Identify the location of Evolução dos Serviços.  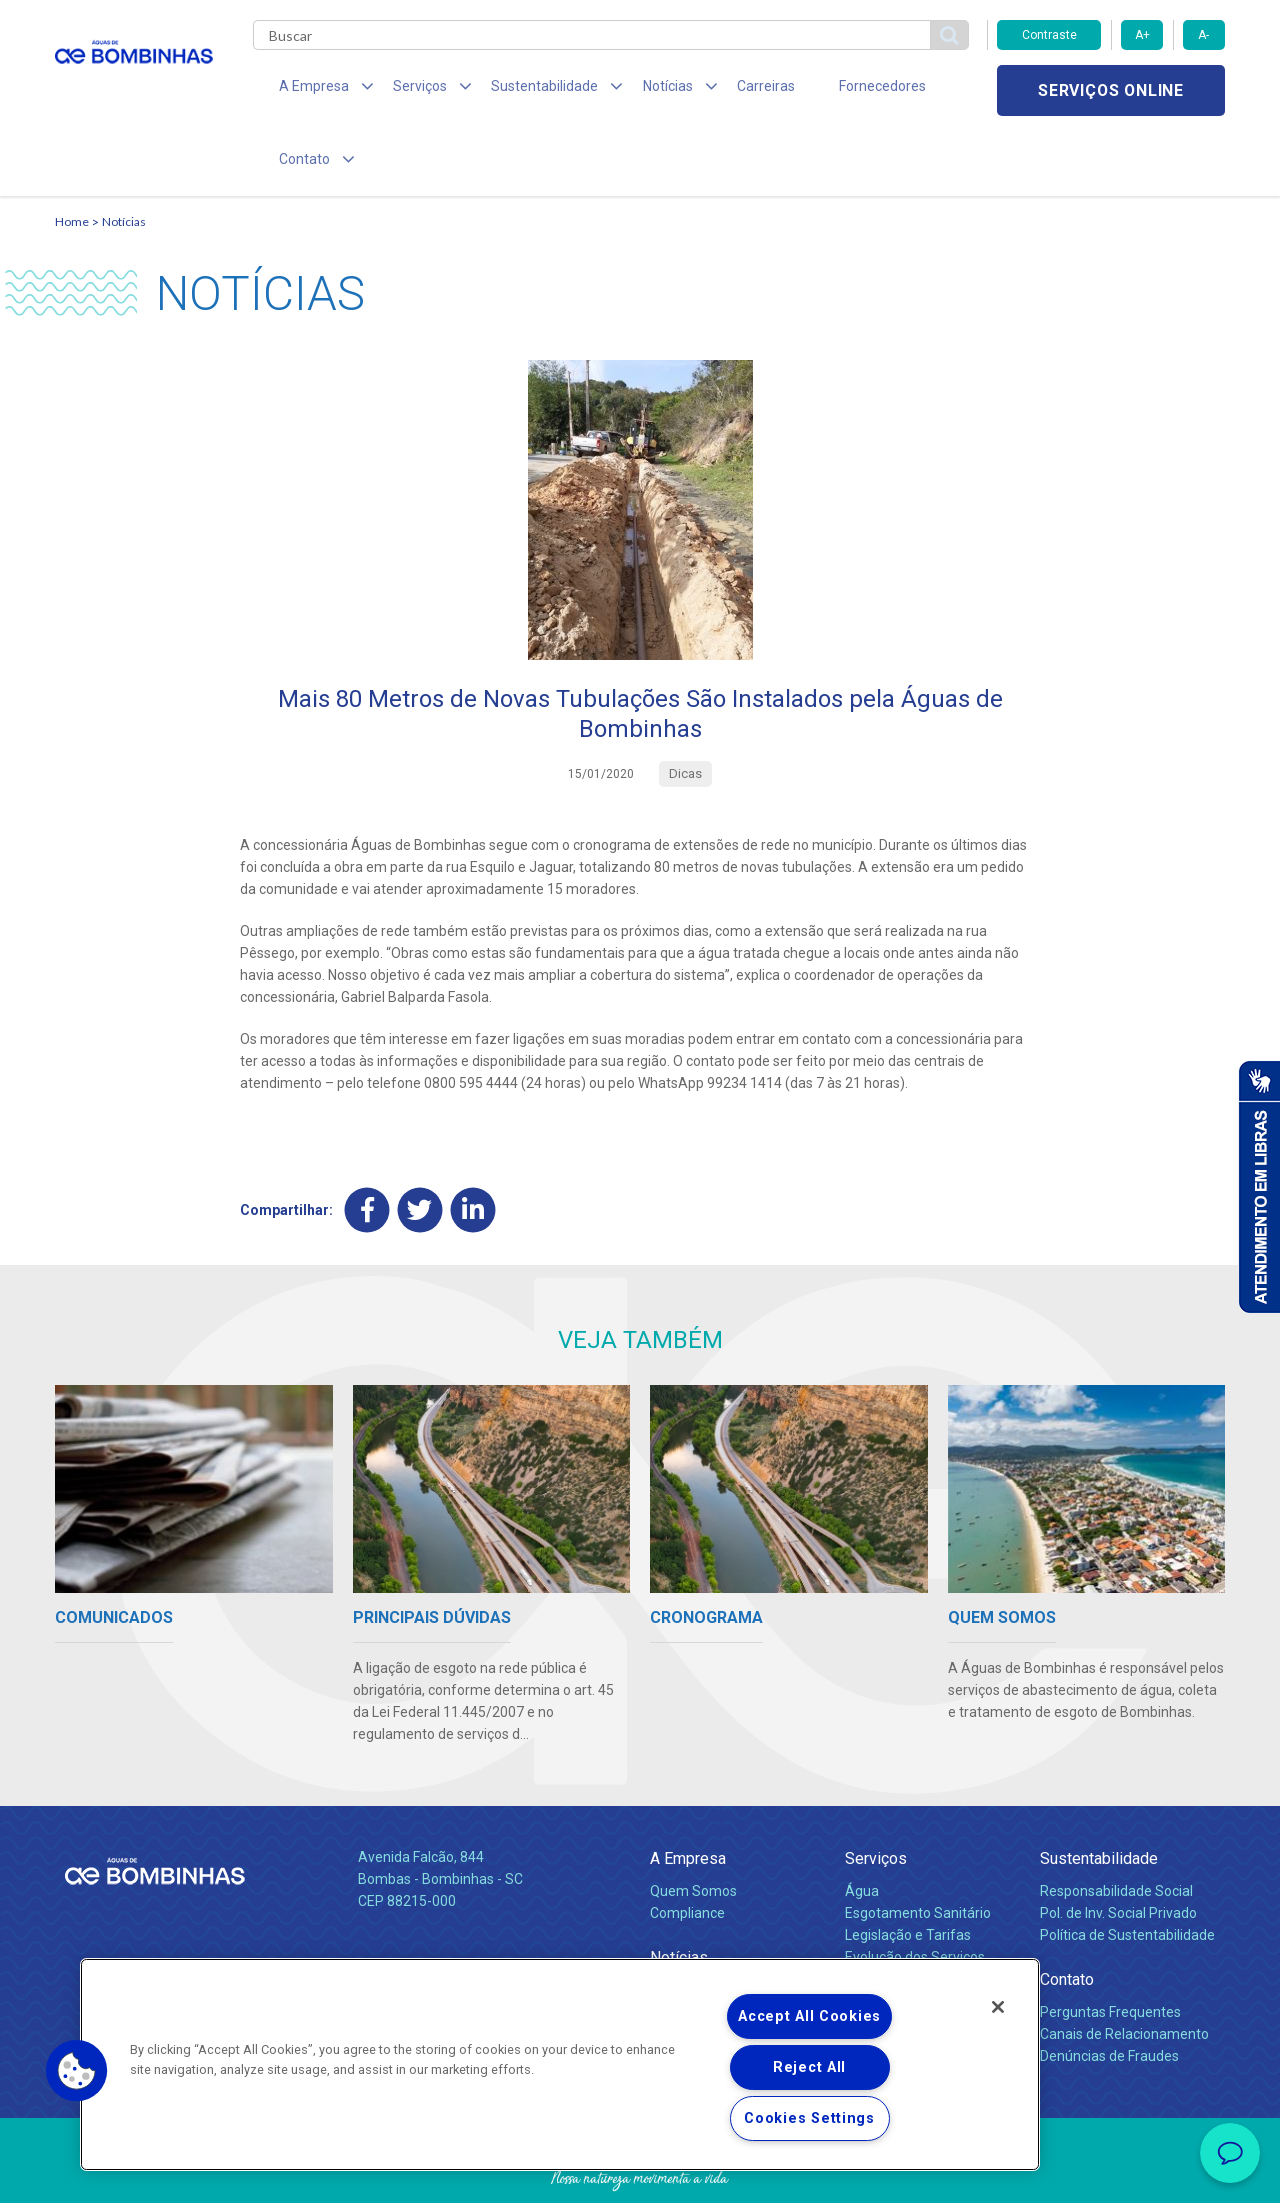
(915, 1892).